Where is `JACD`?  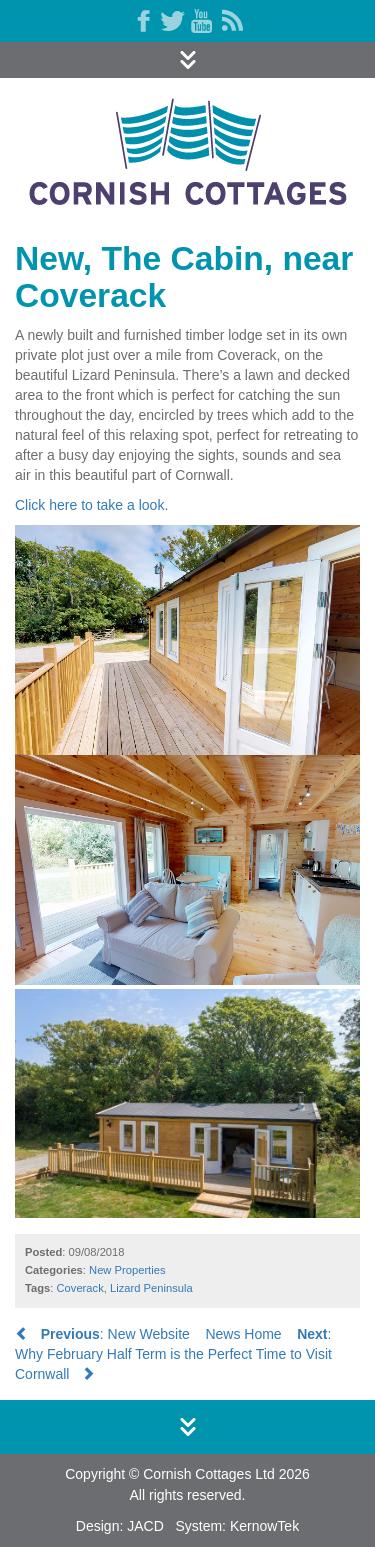
JACD is located at coordinates (145, 1526).